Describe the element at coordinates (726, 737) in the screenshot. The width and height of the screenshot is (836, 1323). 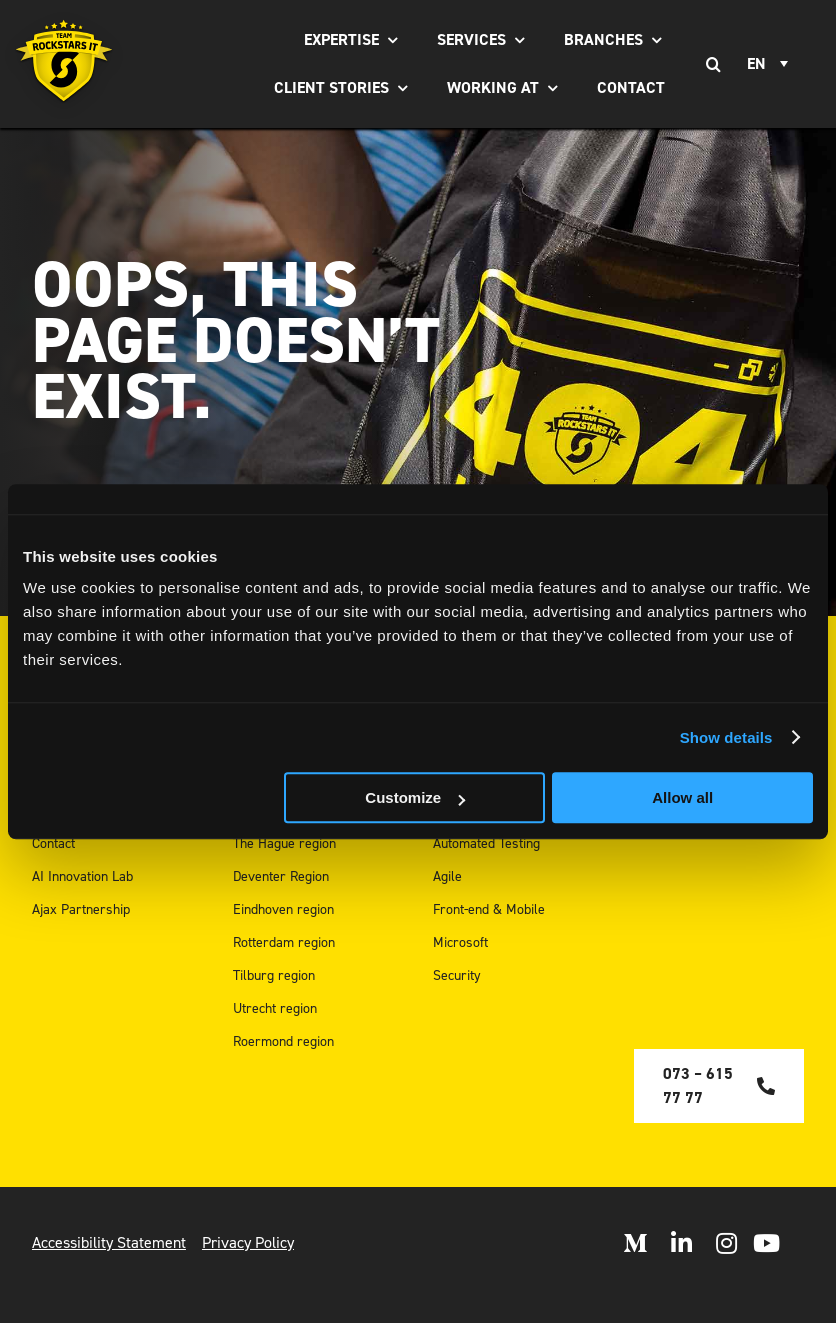
I see `Show details` at that location.